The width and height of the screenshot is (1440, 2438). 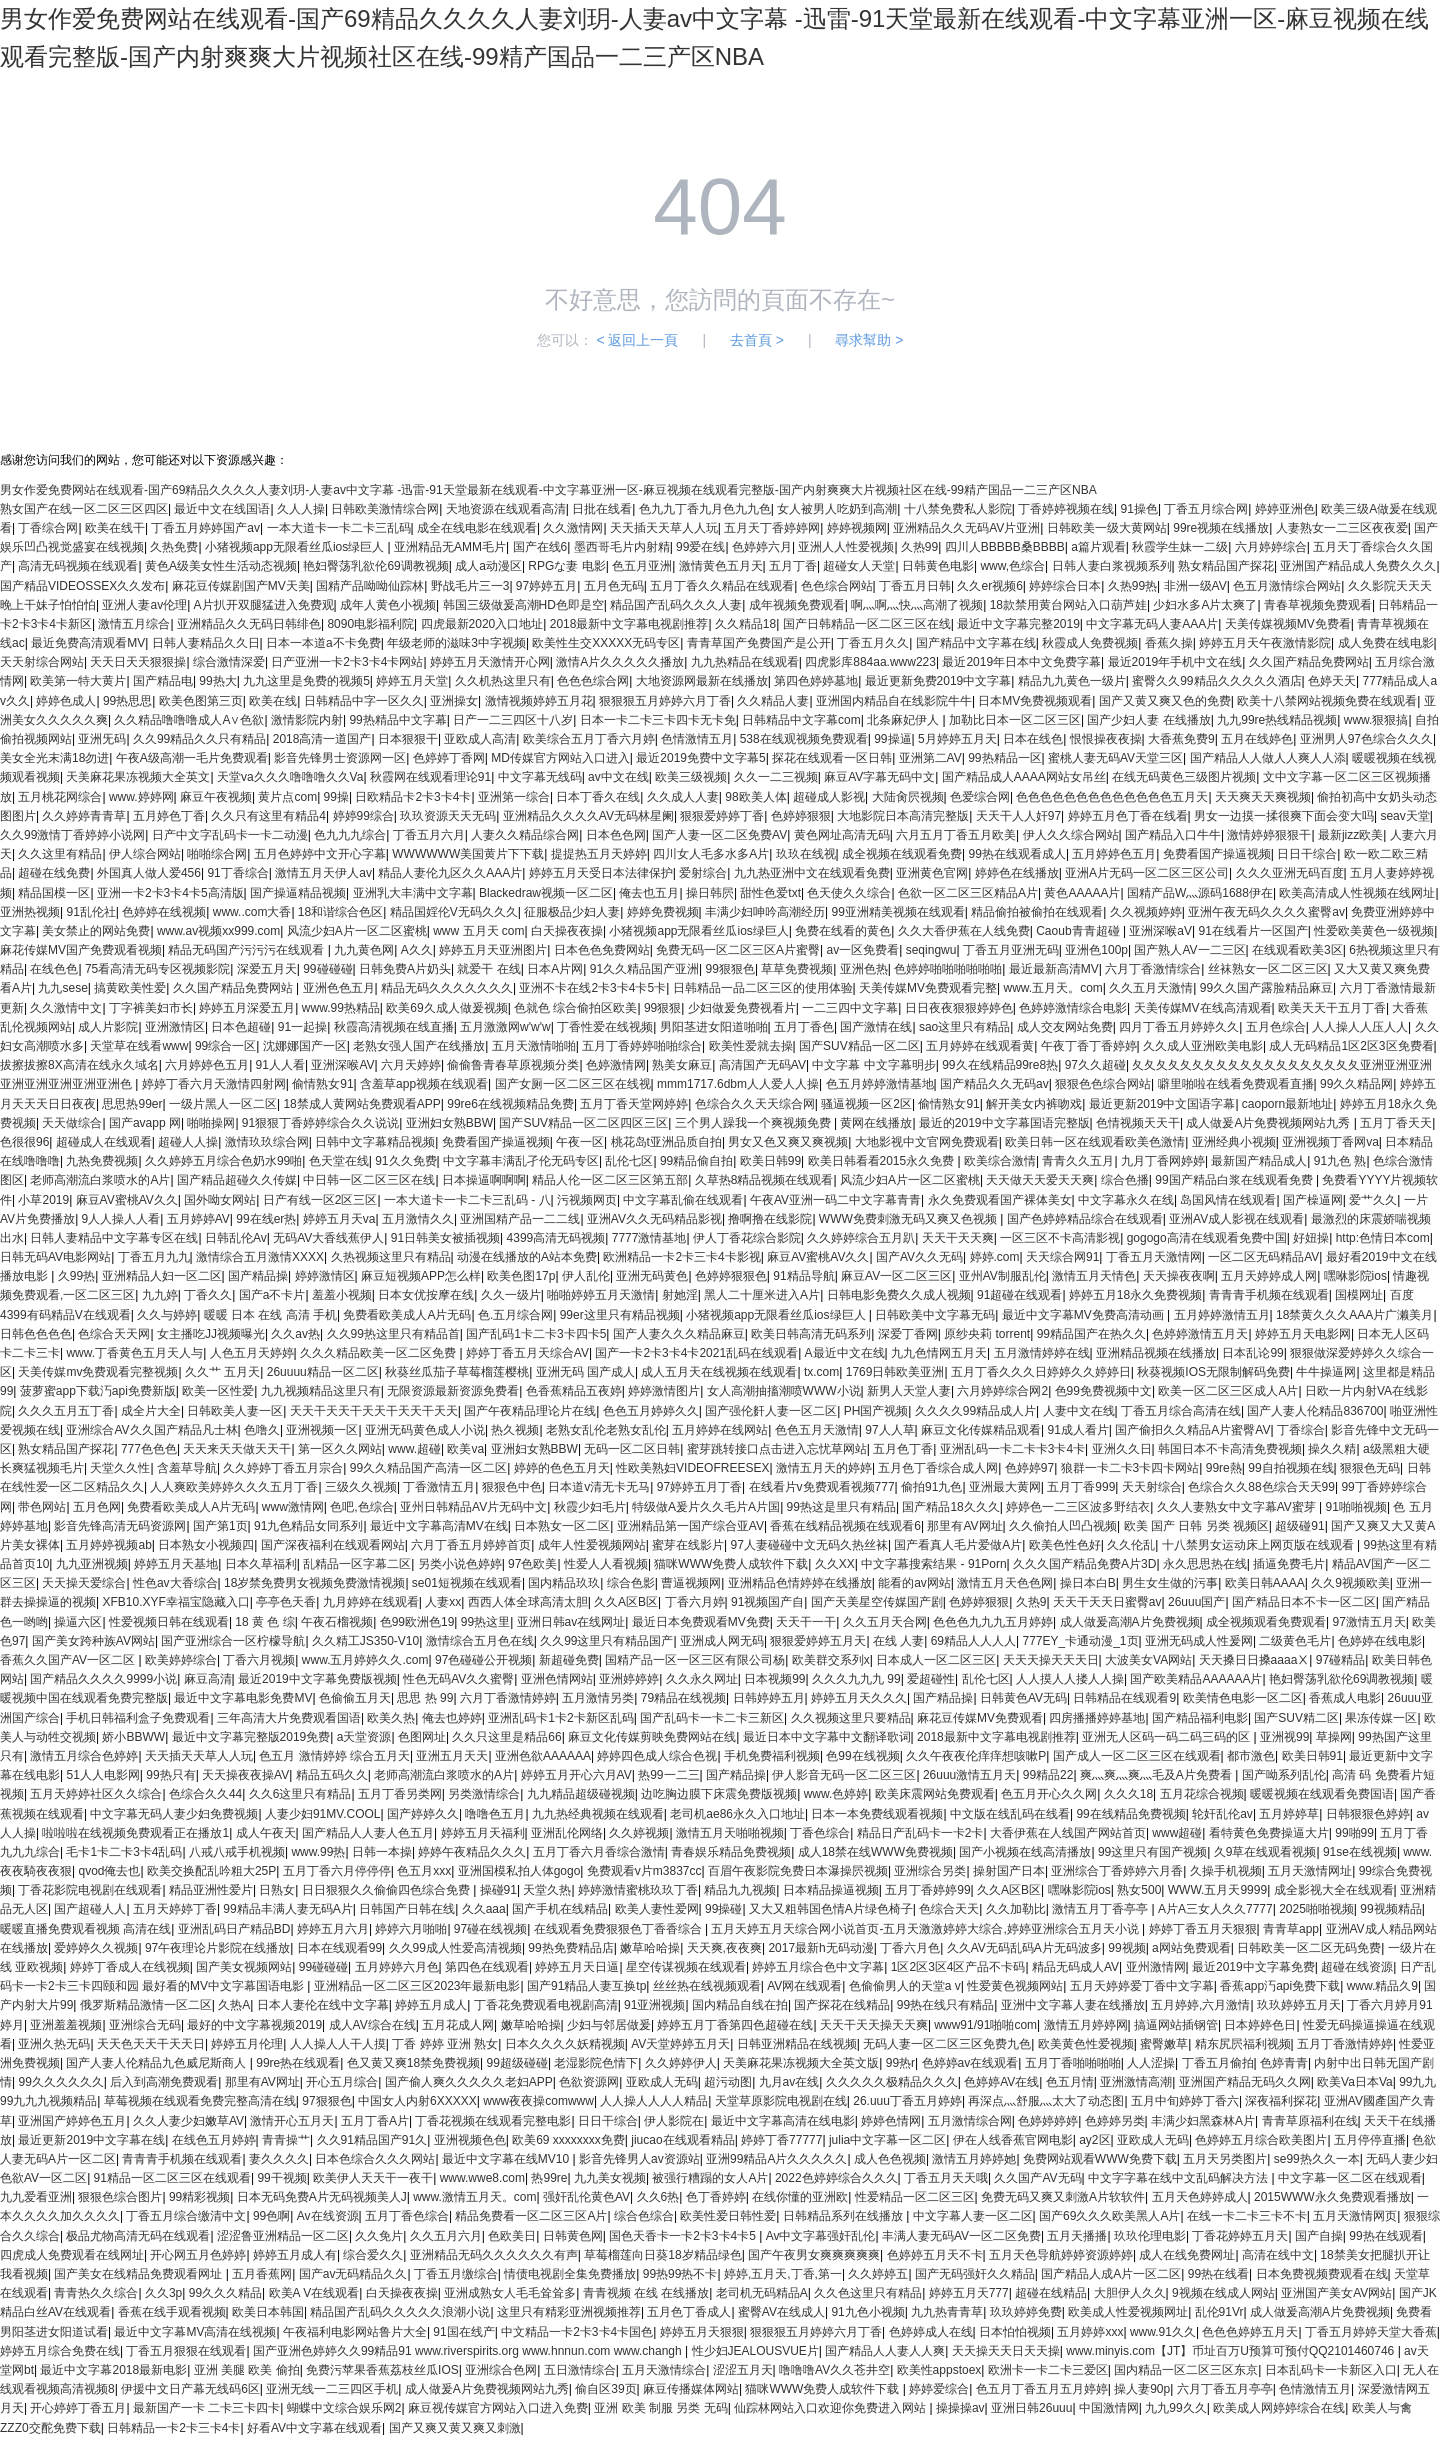 What do you see at coordinates (323, 873) in the screenshot?
I see `激情五月天伊人av` at bounding box center [323, 873].